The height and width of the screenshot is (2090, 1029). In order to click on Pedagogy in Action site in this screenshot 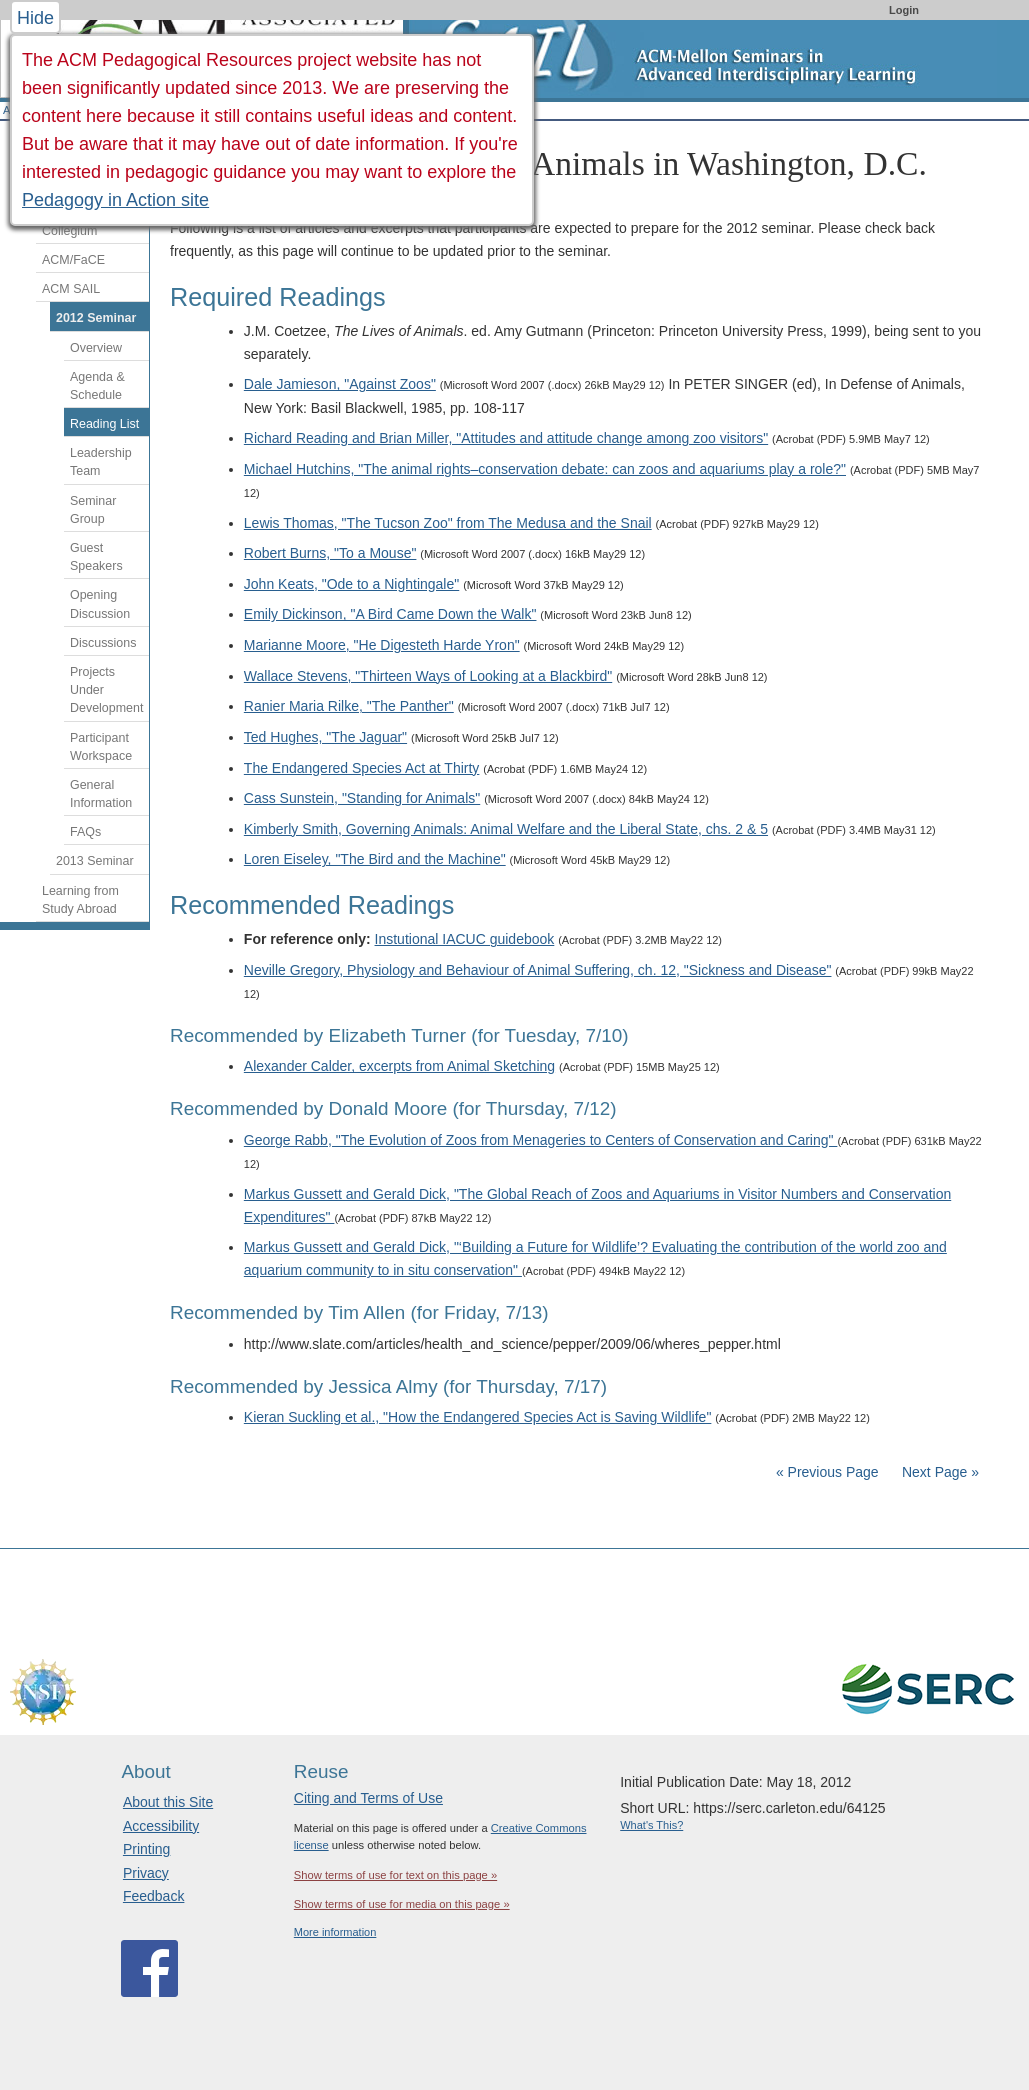, I will do `click(115, 200)`.